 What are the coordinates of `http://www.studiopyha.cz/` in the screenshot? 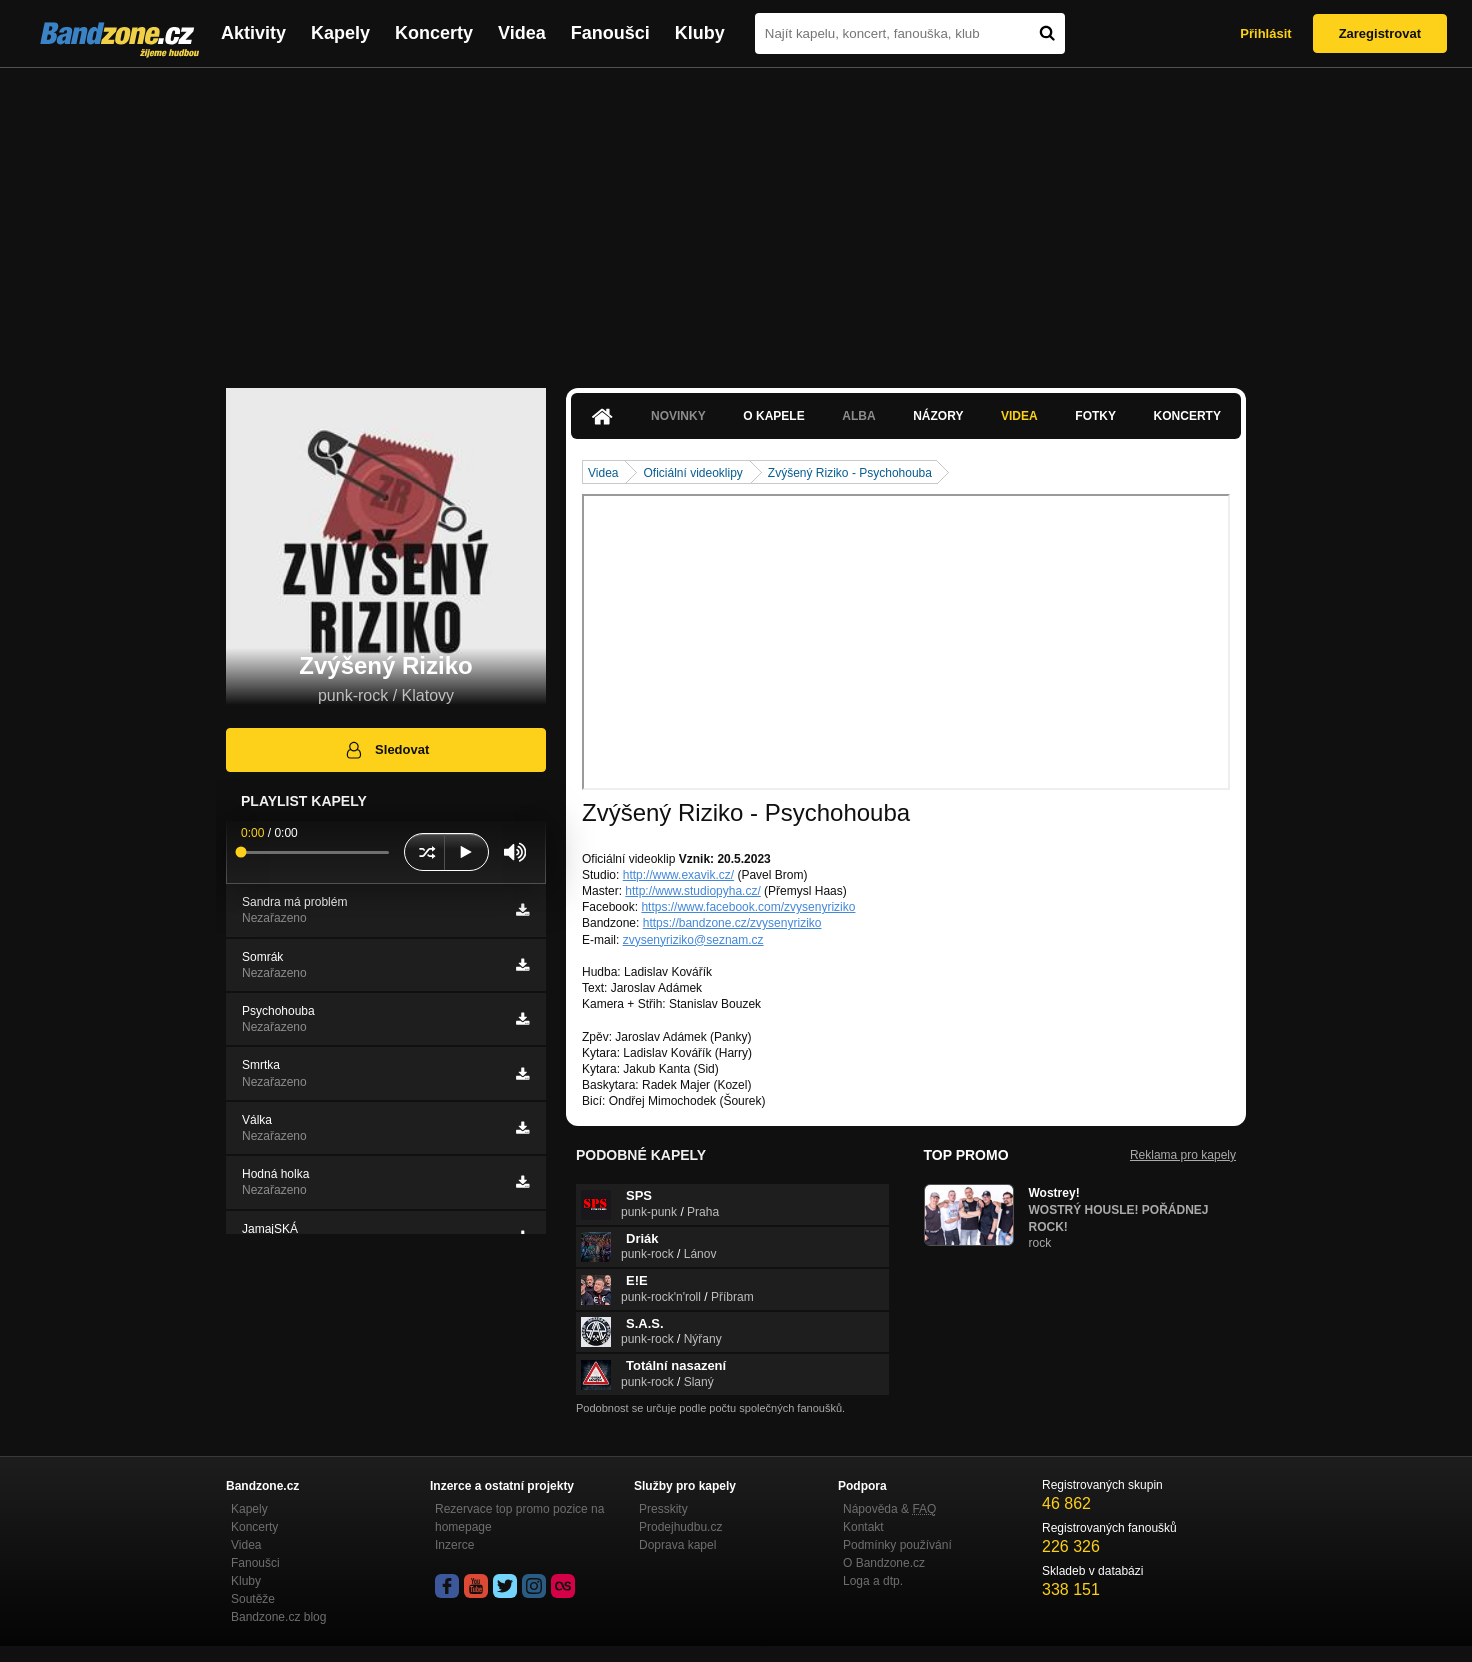 It's located at (692, 891).